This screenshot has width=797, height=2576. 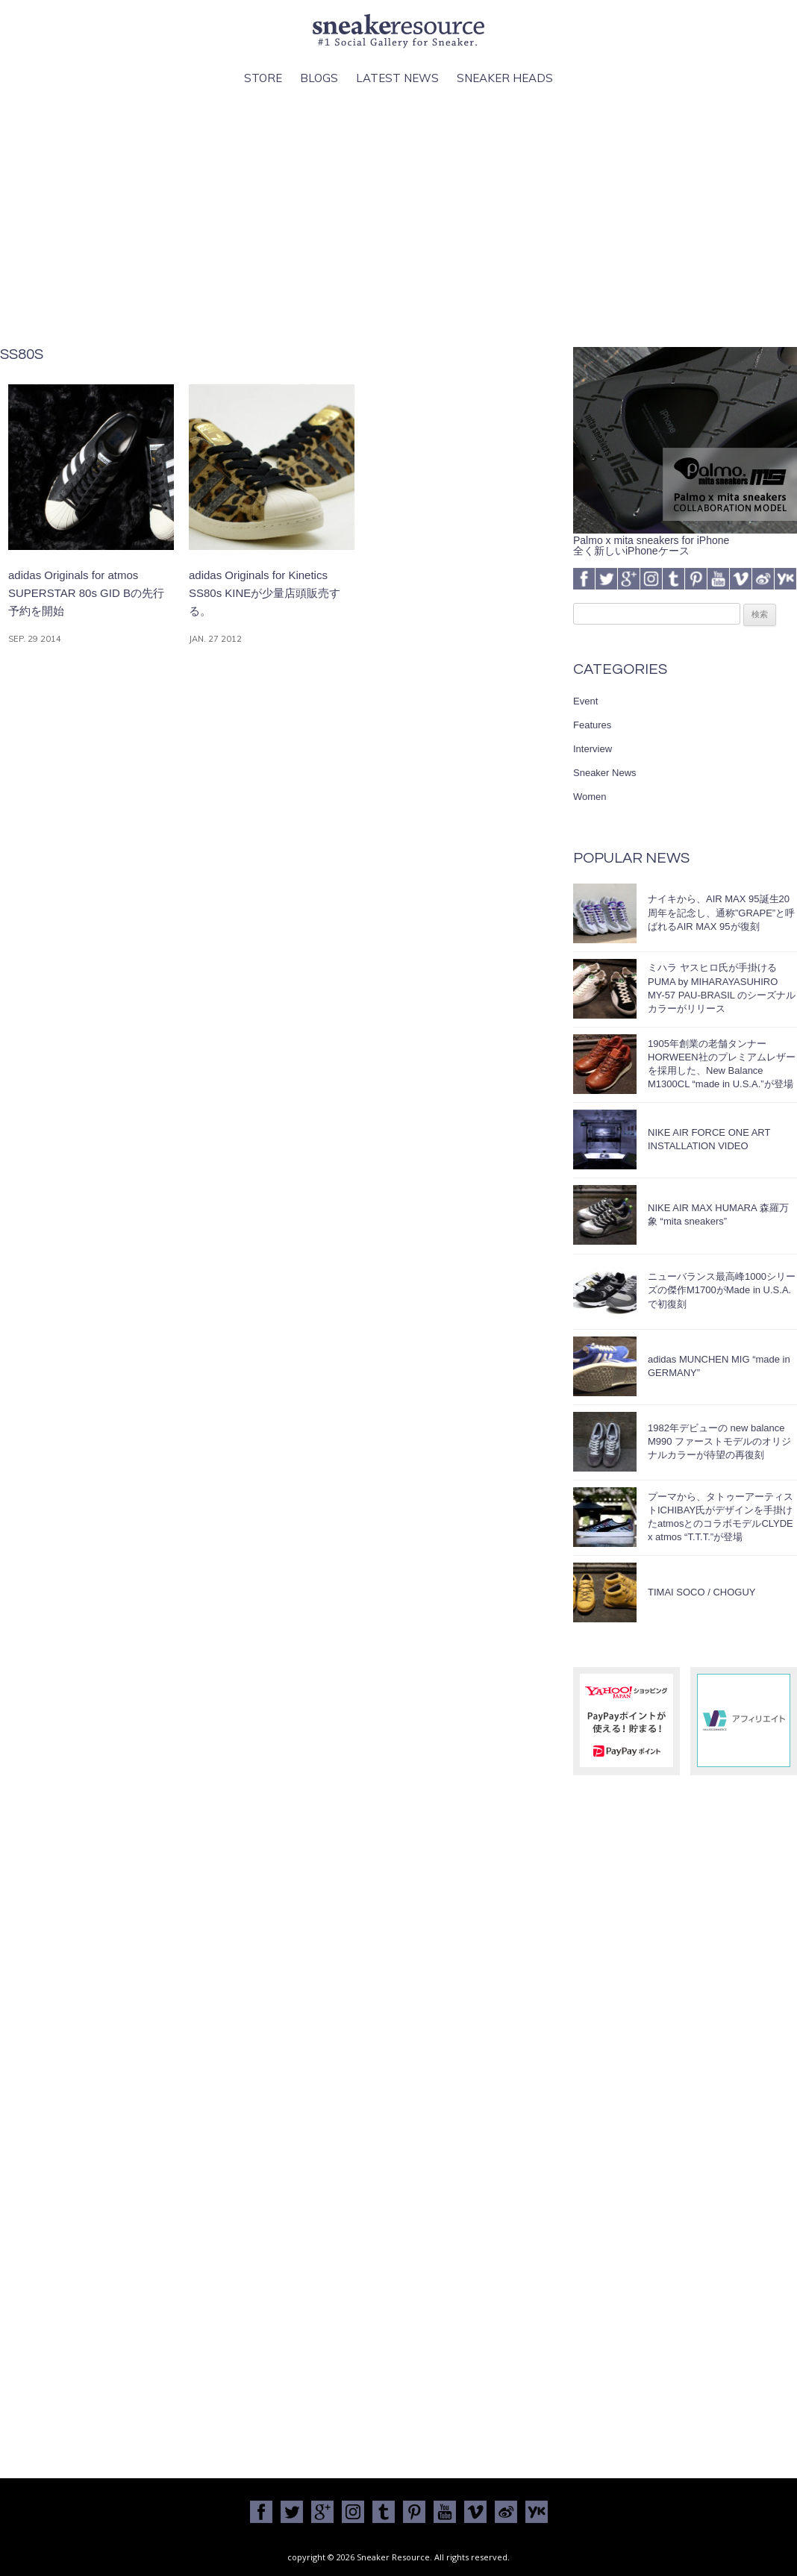 I want to click on 1982年デビューの new balance M990 ファーストモデルのオリジナルカラーが待望の再復刻, so click(x=719, y=1441).